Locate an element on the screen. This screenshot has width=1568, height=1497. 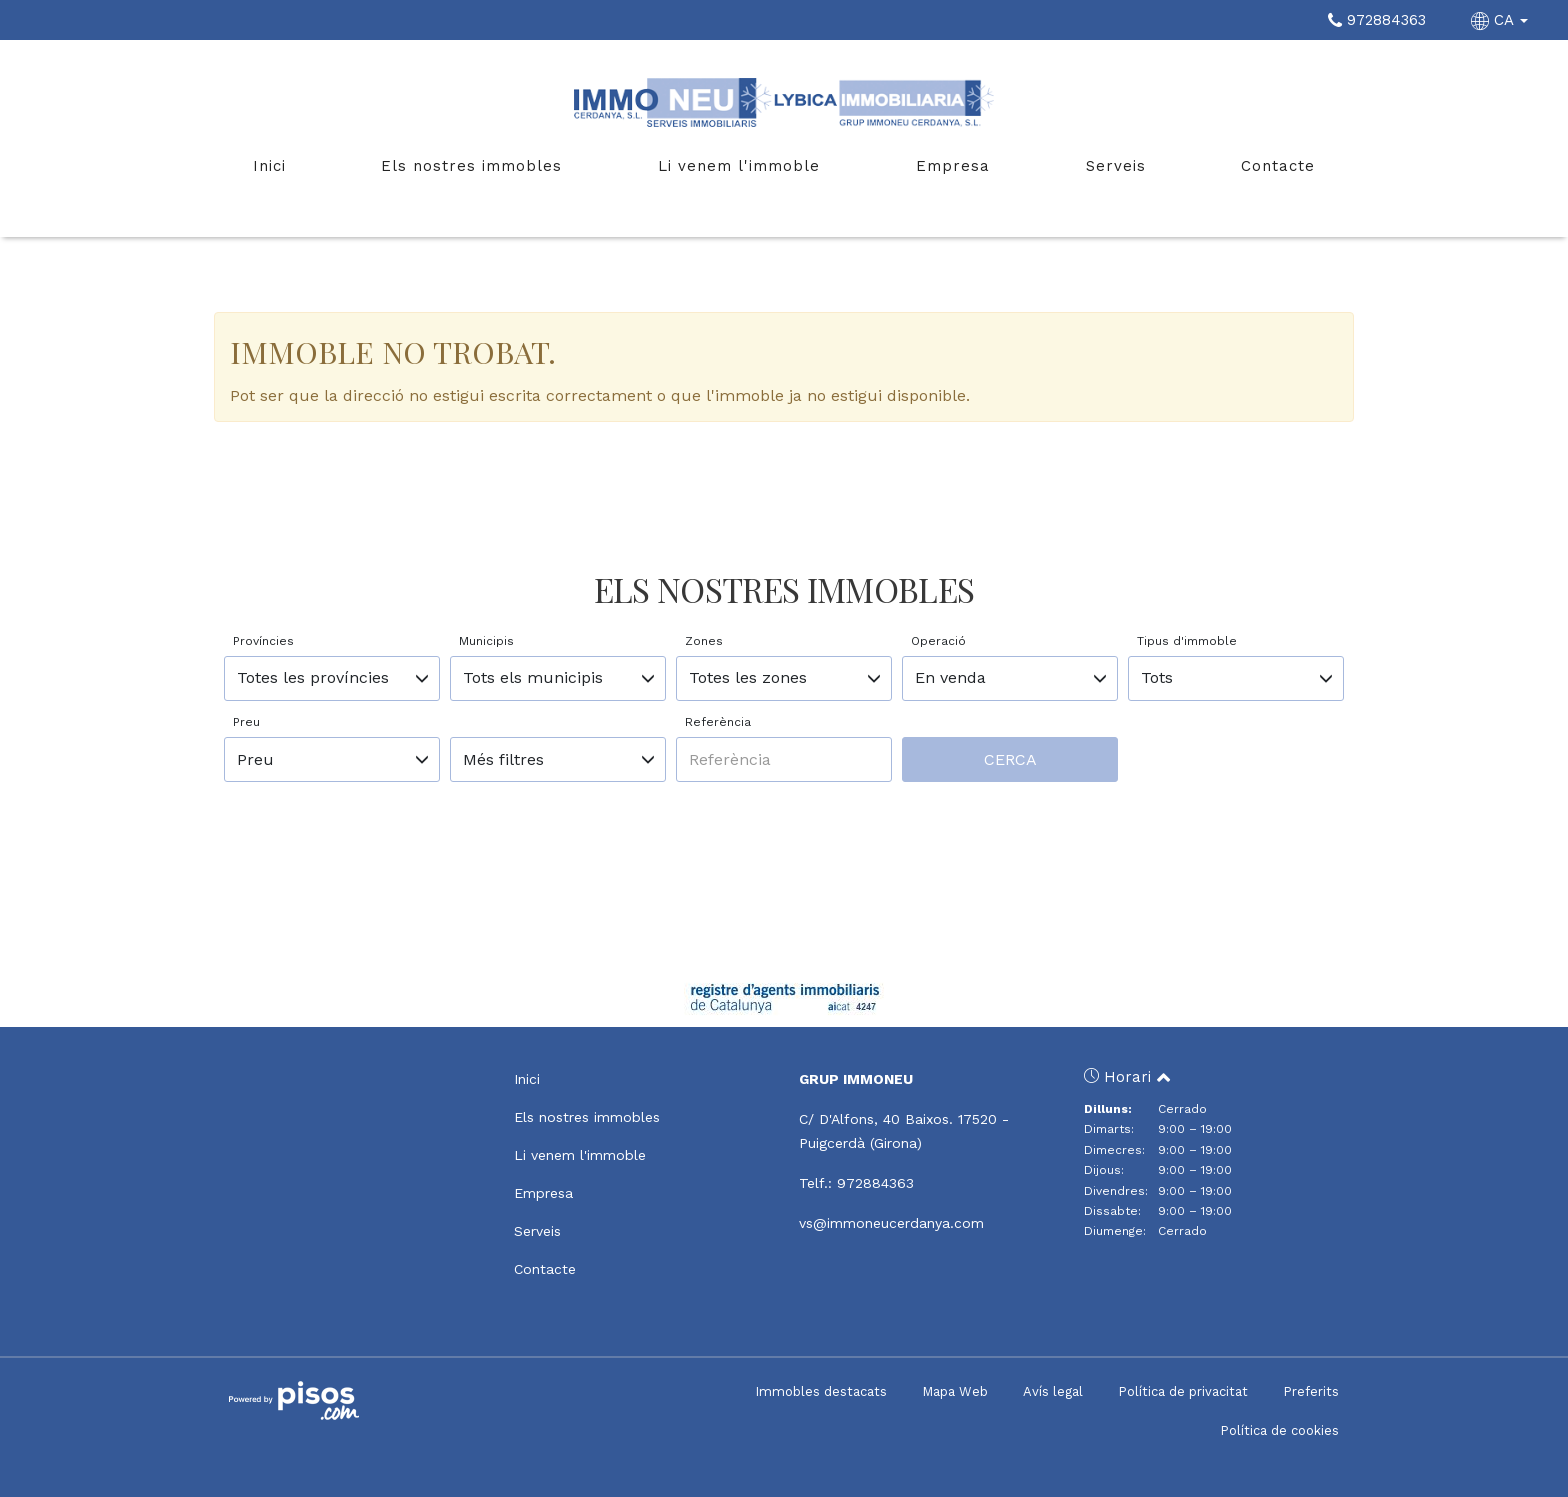
Li venem l'immoble is located at coordinates (739, 166).